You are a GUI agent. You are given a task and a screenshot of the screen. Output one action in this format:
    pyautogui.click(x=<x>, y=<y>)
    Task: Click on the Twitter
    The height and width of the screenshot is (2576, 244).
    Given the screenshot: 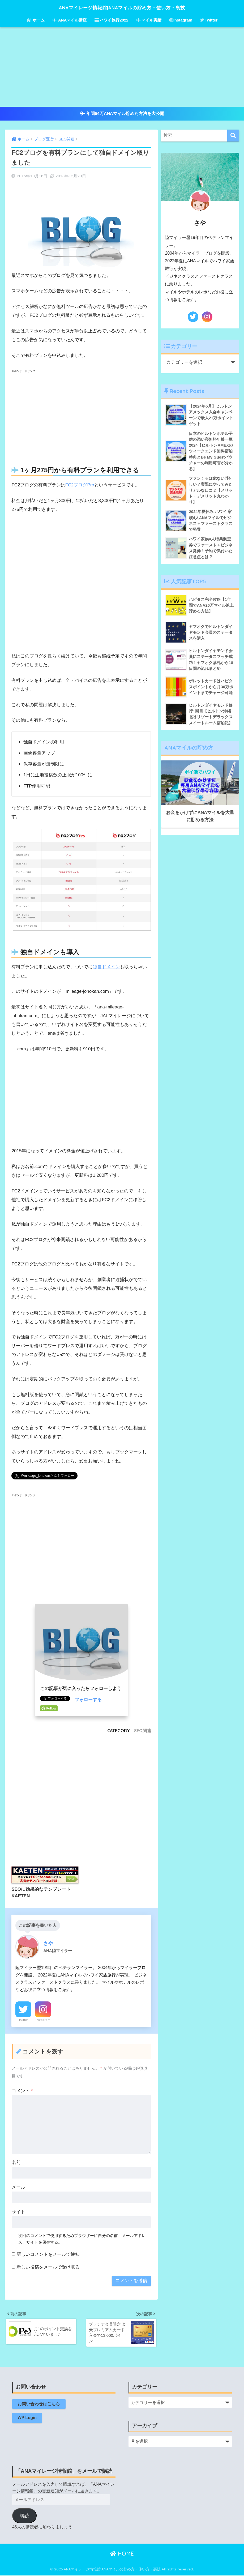 What is the action you would take?
    pyautogui.click(x=208, y=20)
    